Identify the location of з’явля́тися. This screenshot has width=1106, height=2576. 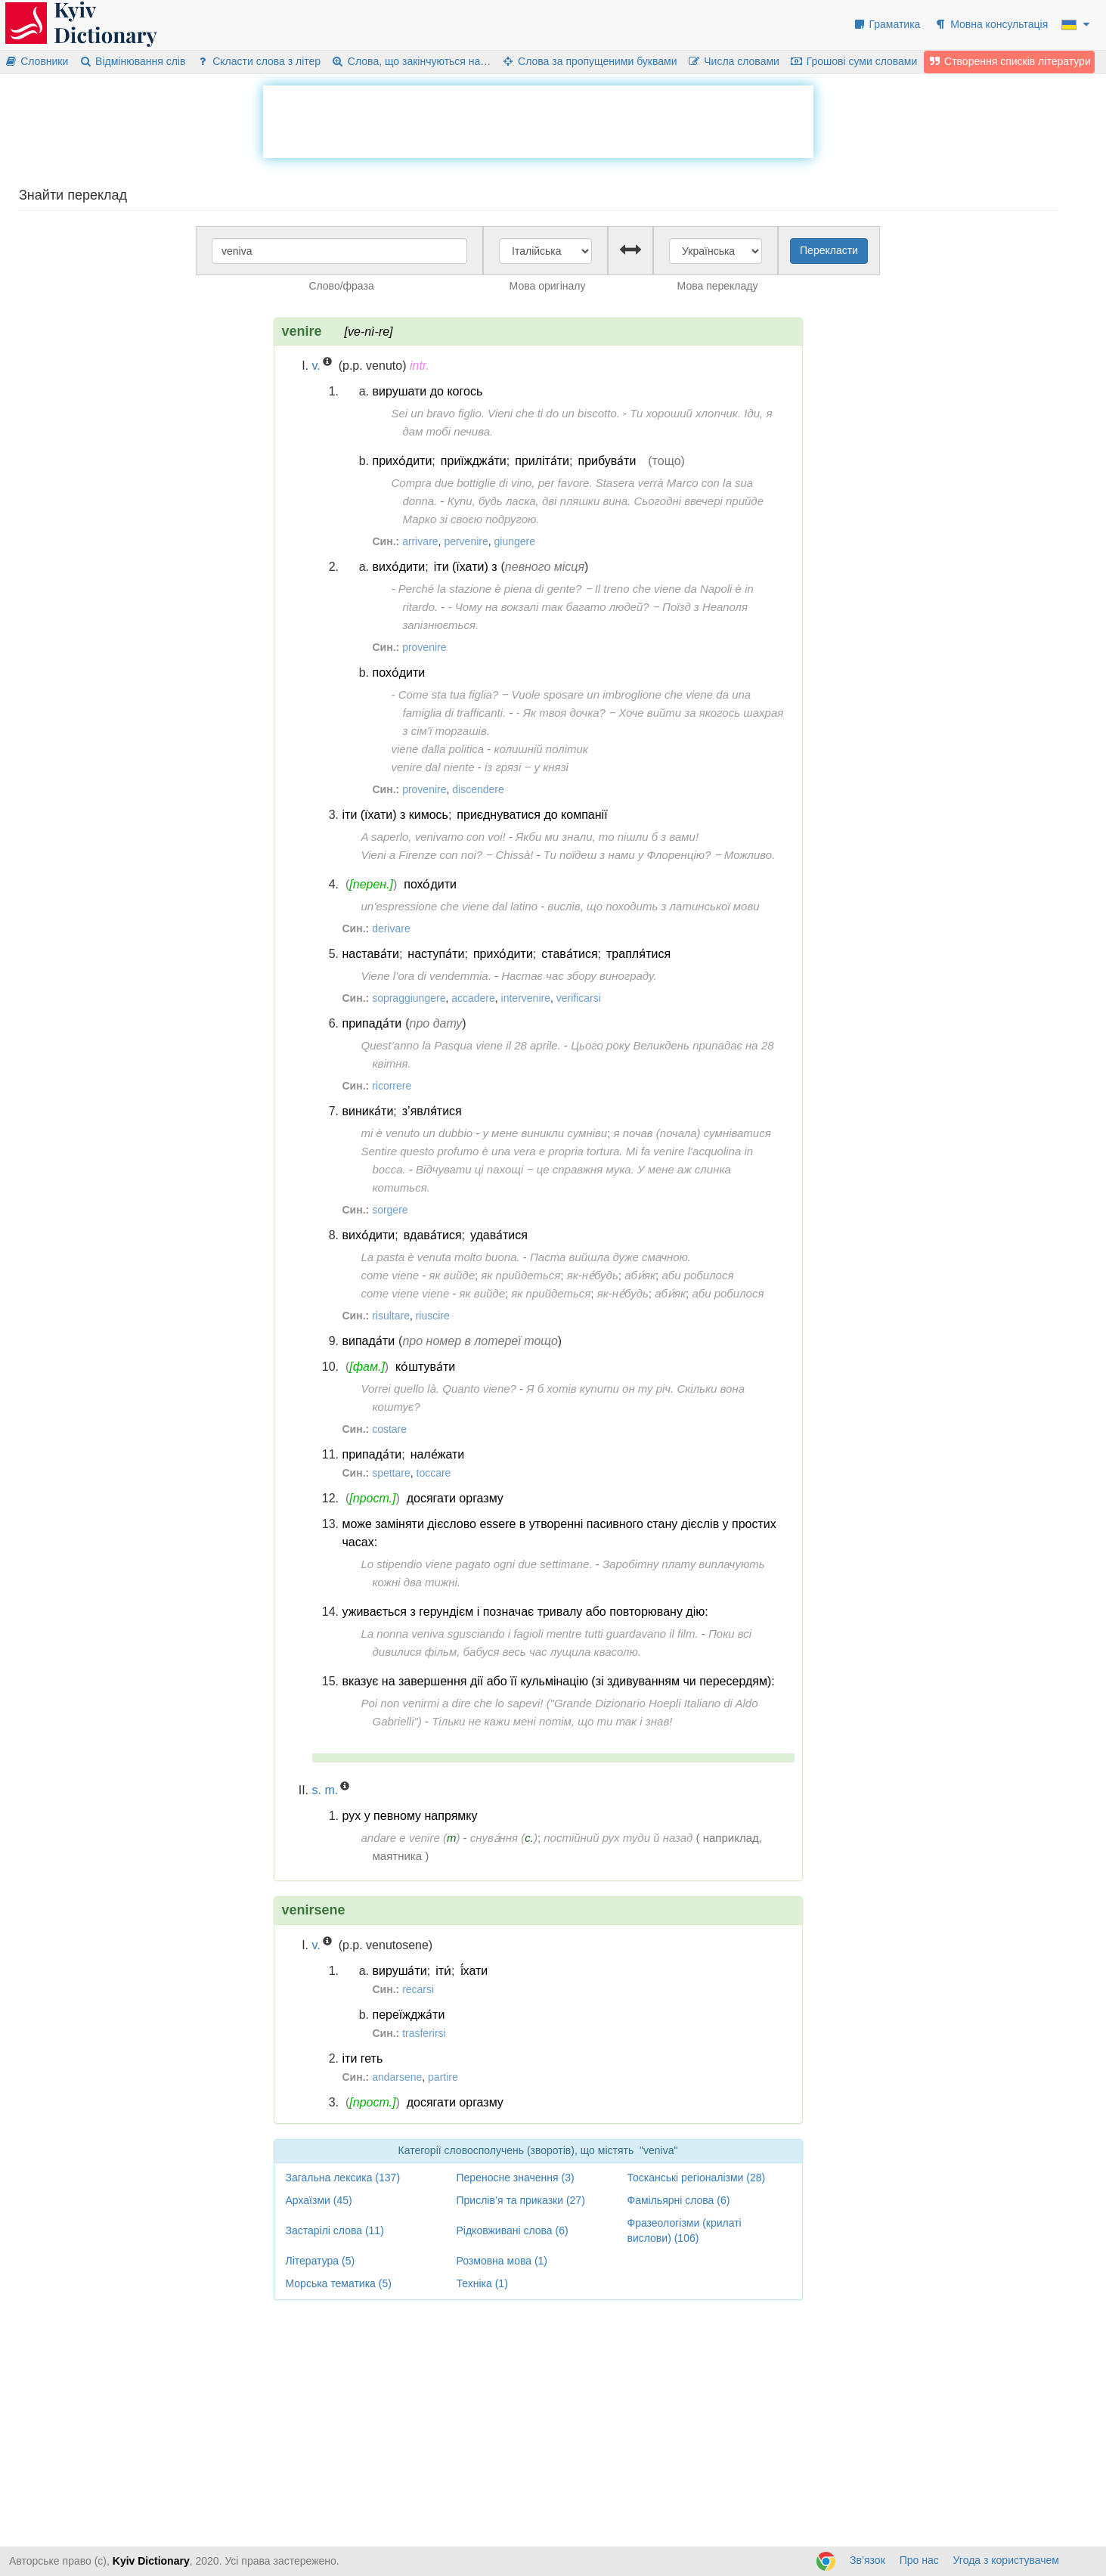
(432, 1111).